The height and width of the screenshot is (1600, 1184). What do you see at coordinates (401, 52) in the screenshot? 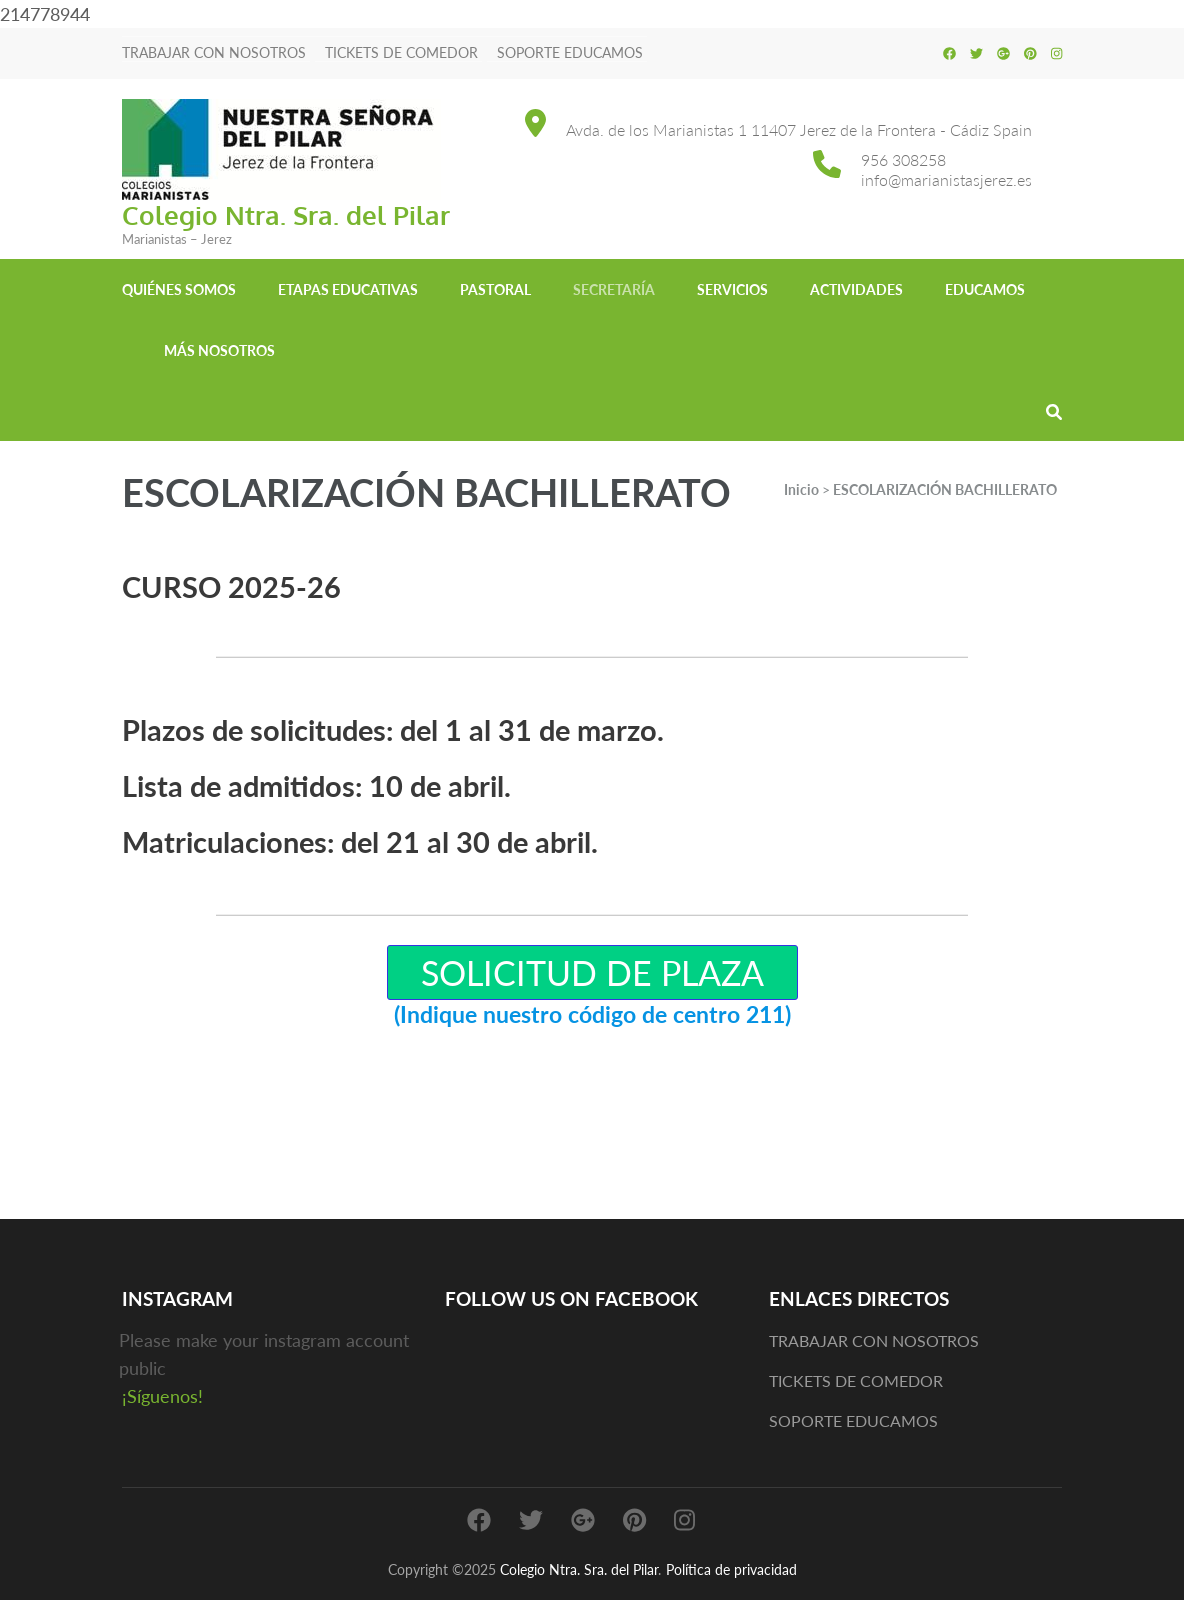
I see `TICKETS DE COMEDOR` at bounding box center [401, 52].